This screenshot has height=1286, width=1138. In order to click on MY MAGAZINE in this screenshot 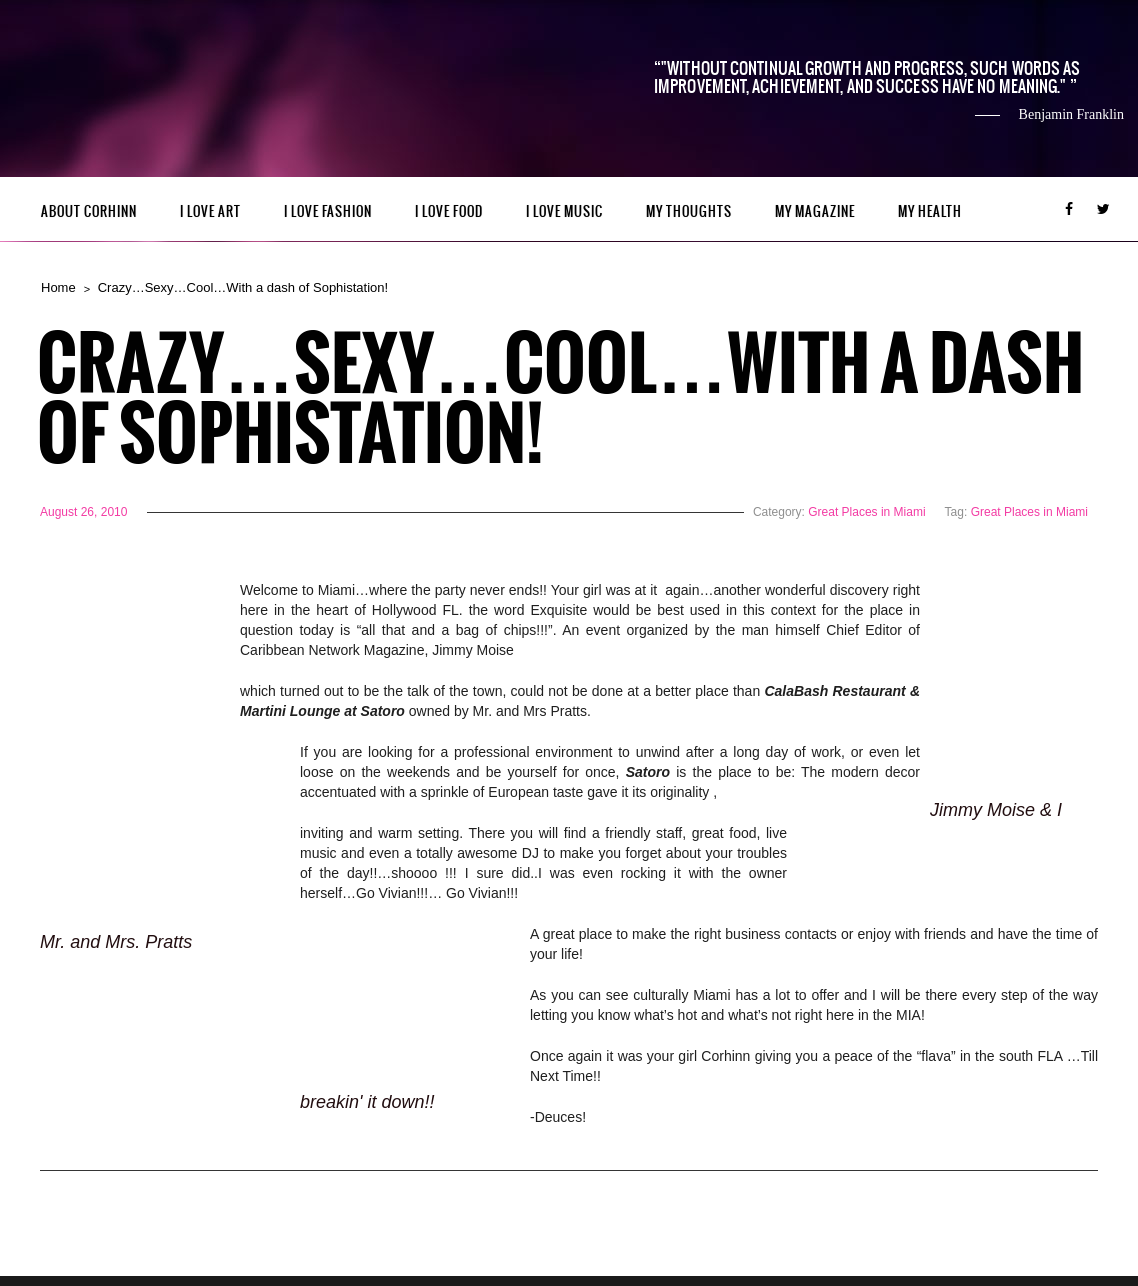, I will do `click(815, 211)`.